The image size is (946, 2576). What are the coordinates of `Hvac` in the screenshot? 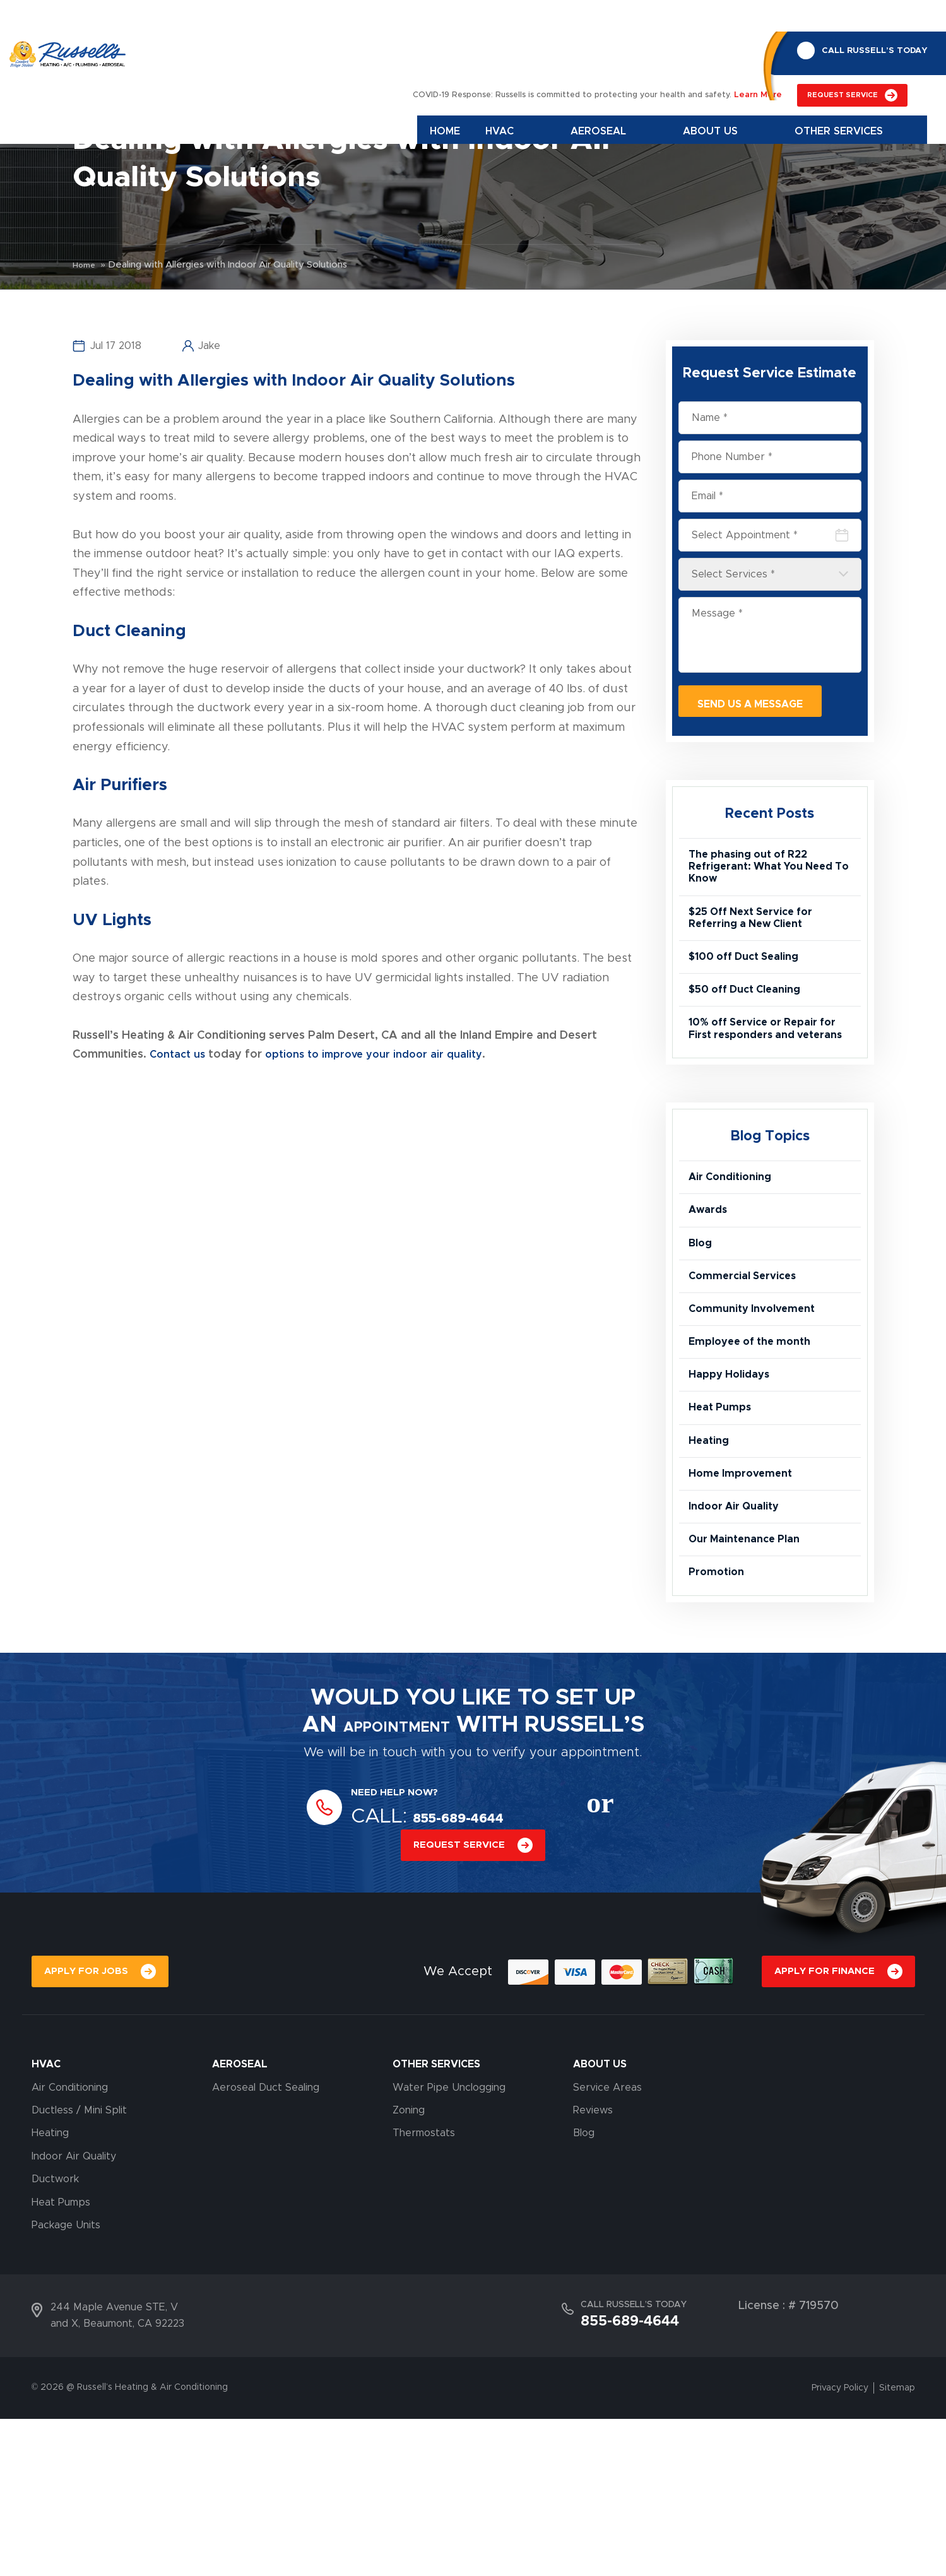 It's located at (410, 54).